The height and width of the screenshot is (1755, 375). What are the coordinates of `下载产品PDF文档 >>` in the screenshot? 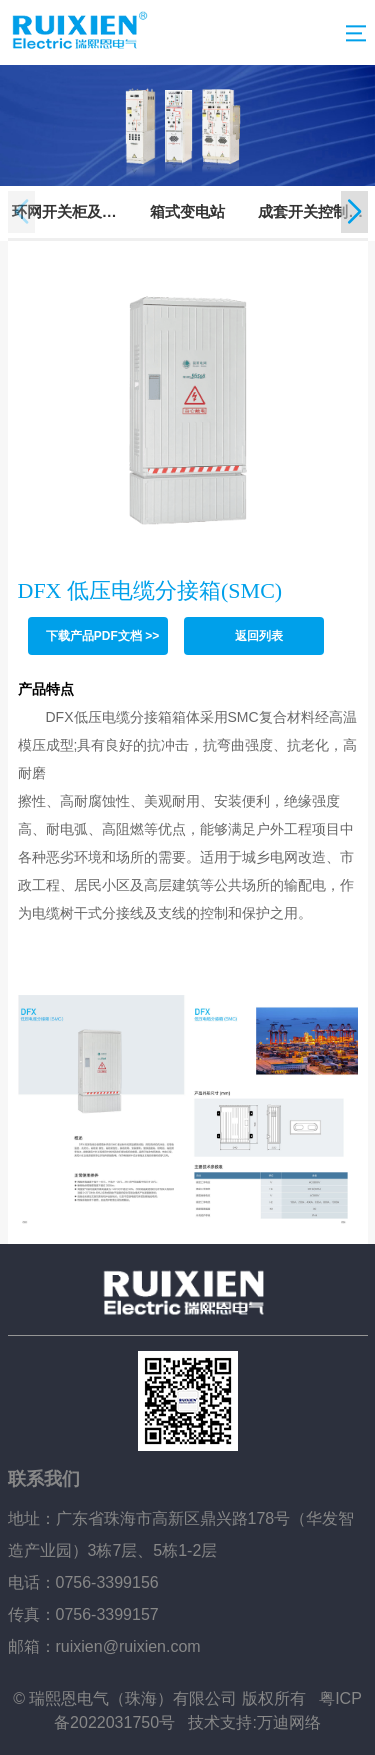 It's located at (102, 636).